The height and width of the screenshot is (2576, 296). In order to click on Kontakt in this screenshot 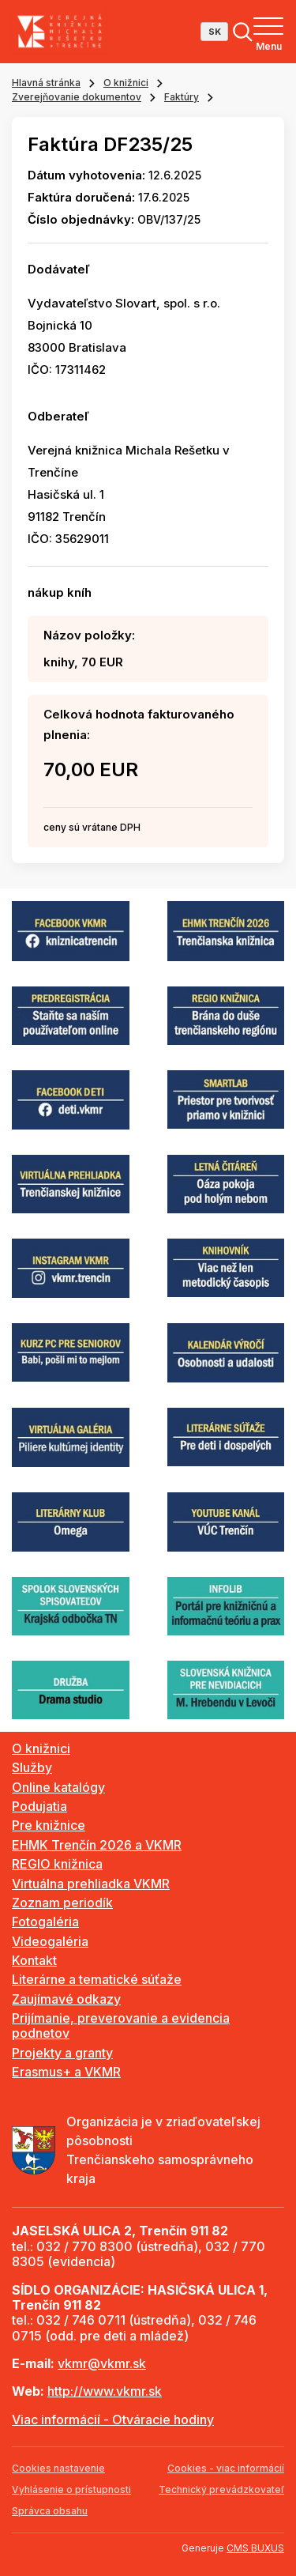, I will do `click(34, 1960)`.